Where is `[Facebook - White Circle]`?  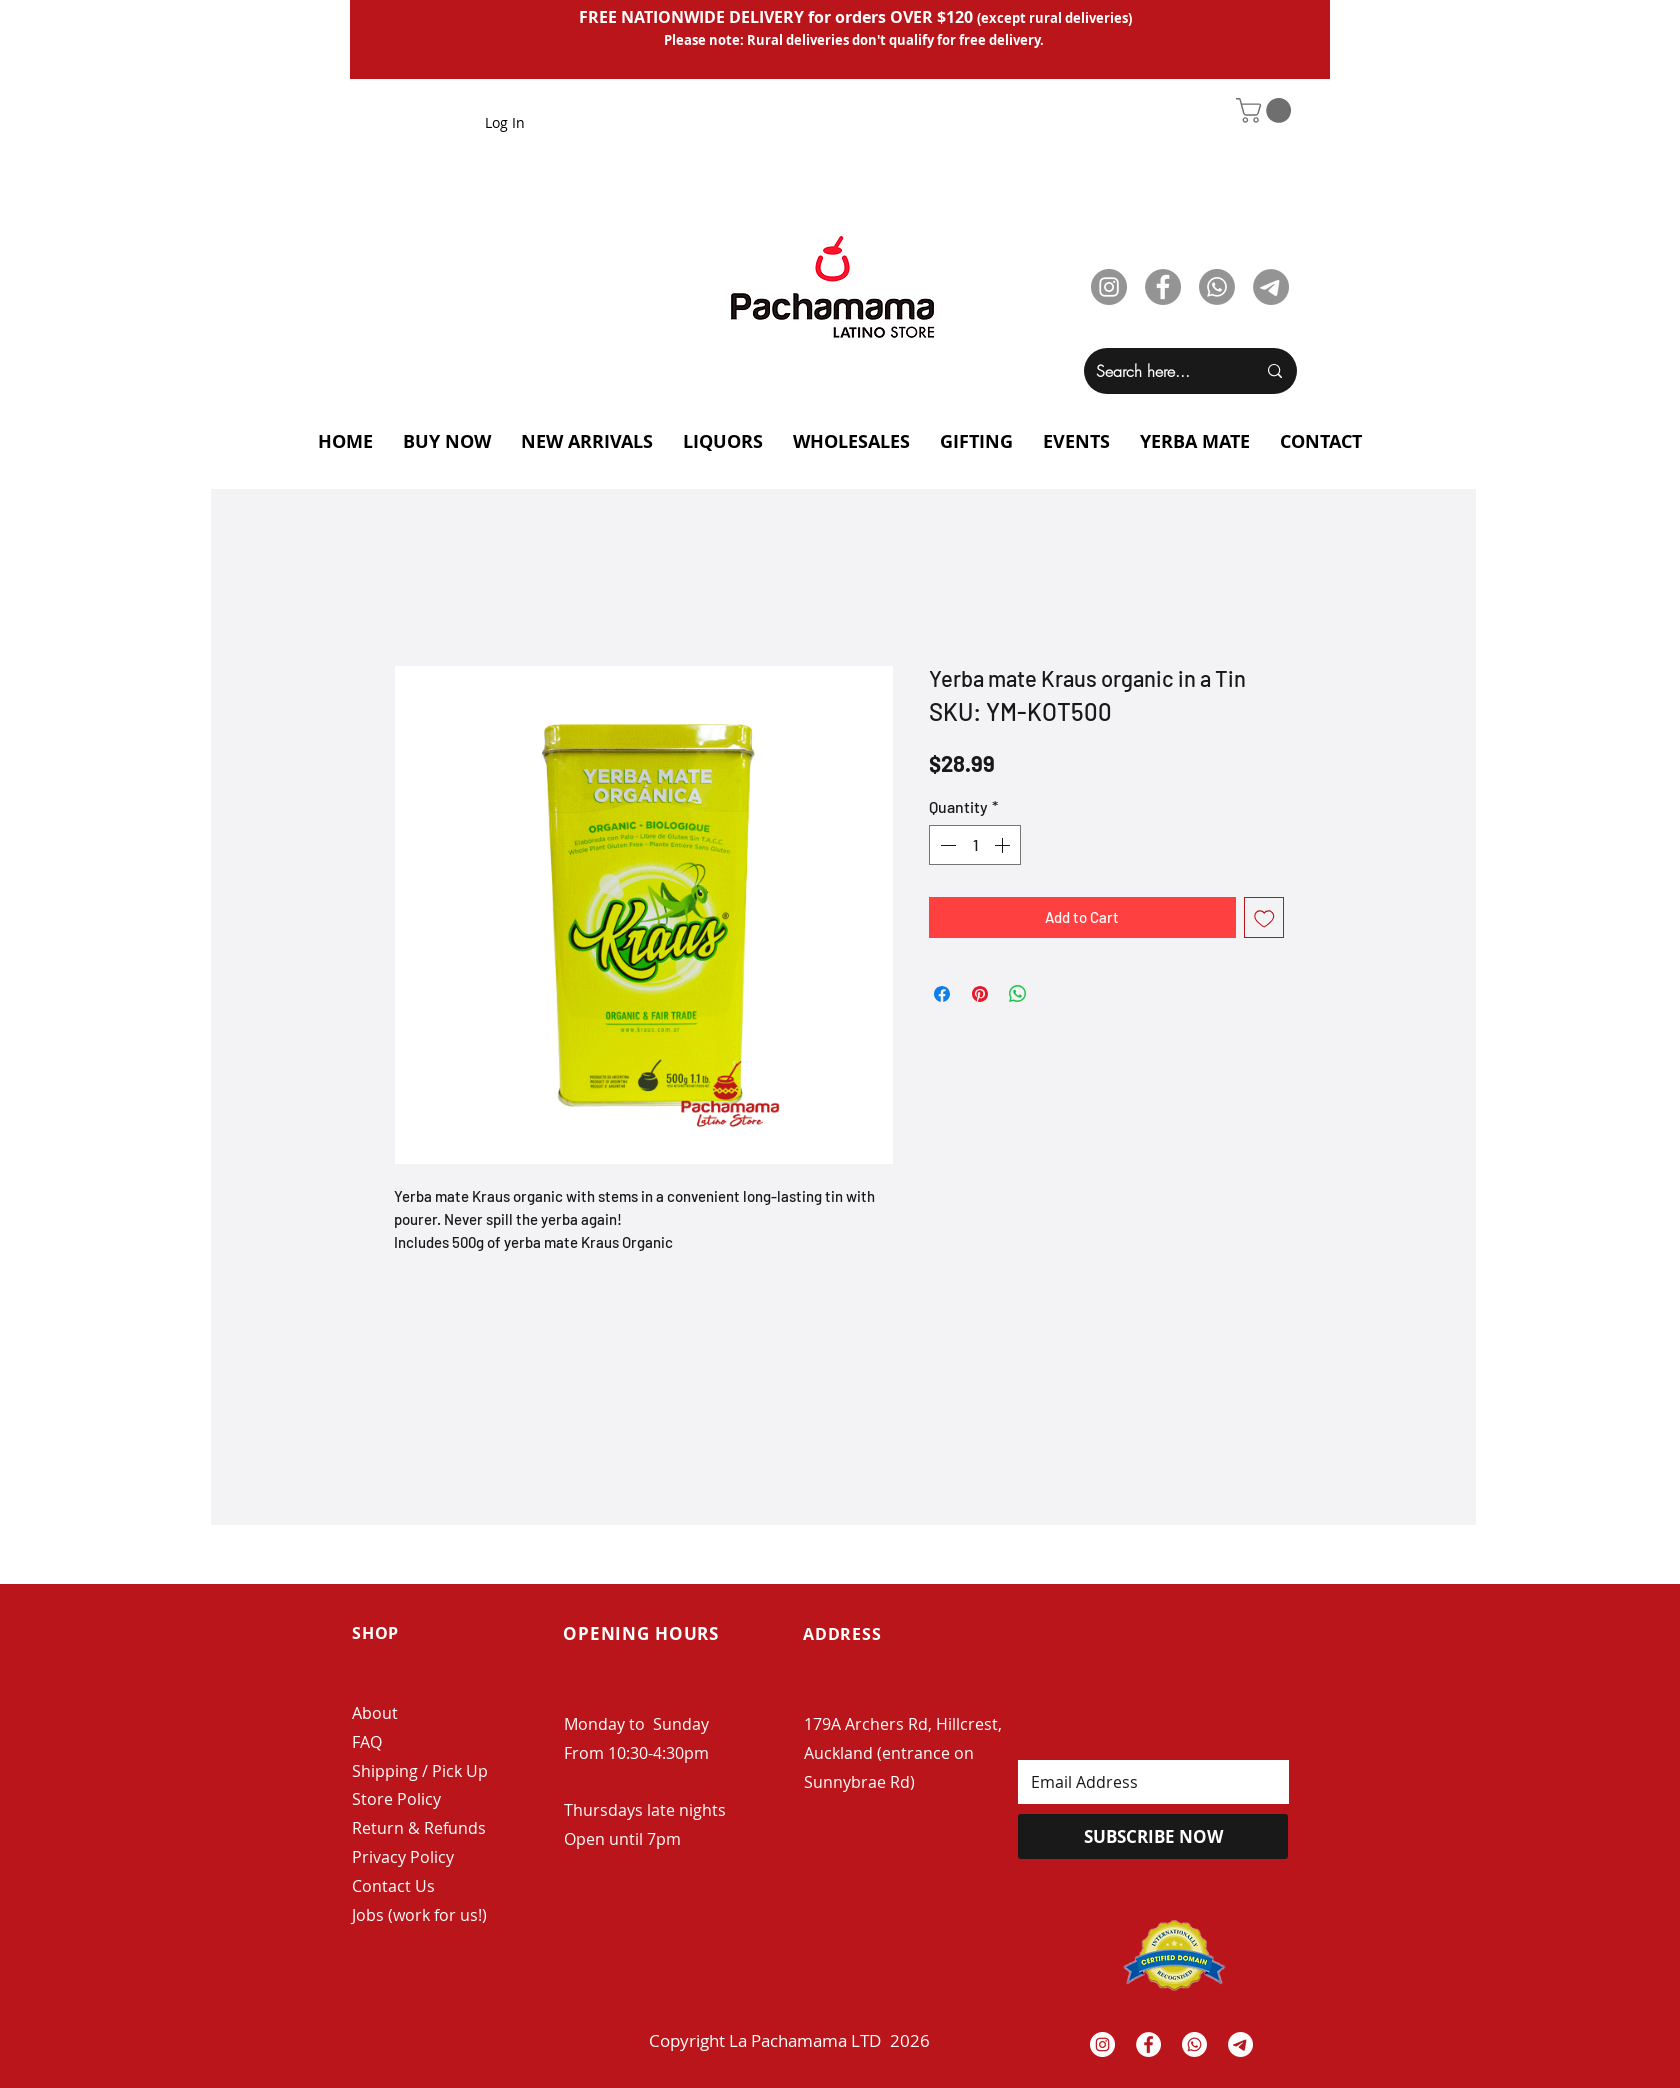 [Facebook - White Circle] is located at coordinates (1148, 2044).